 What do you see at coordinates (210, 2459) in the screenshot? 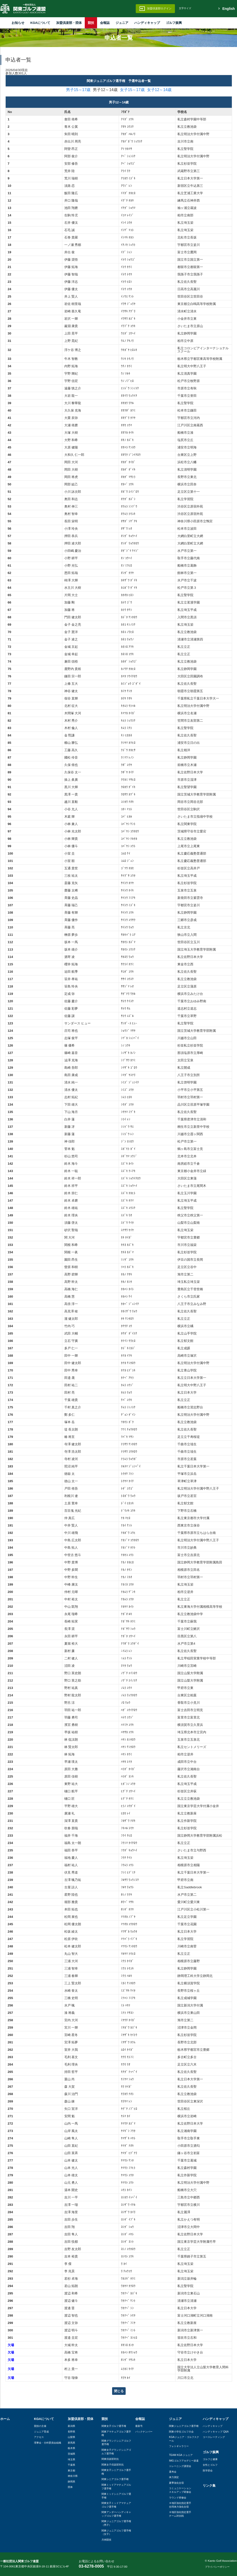
I see `ゴルフと健康` at bounding box center [210, 2459].